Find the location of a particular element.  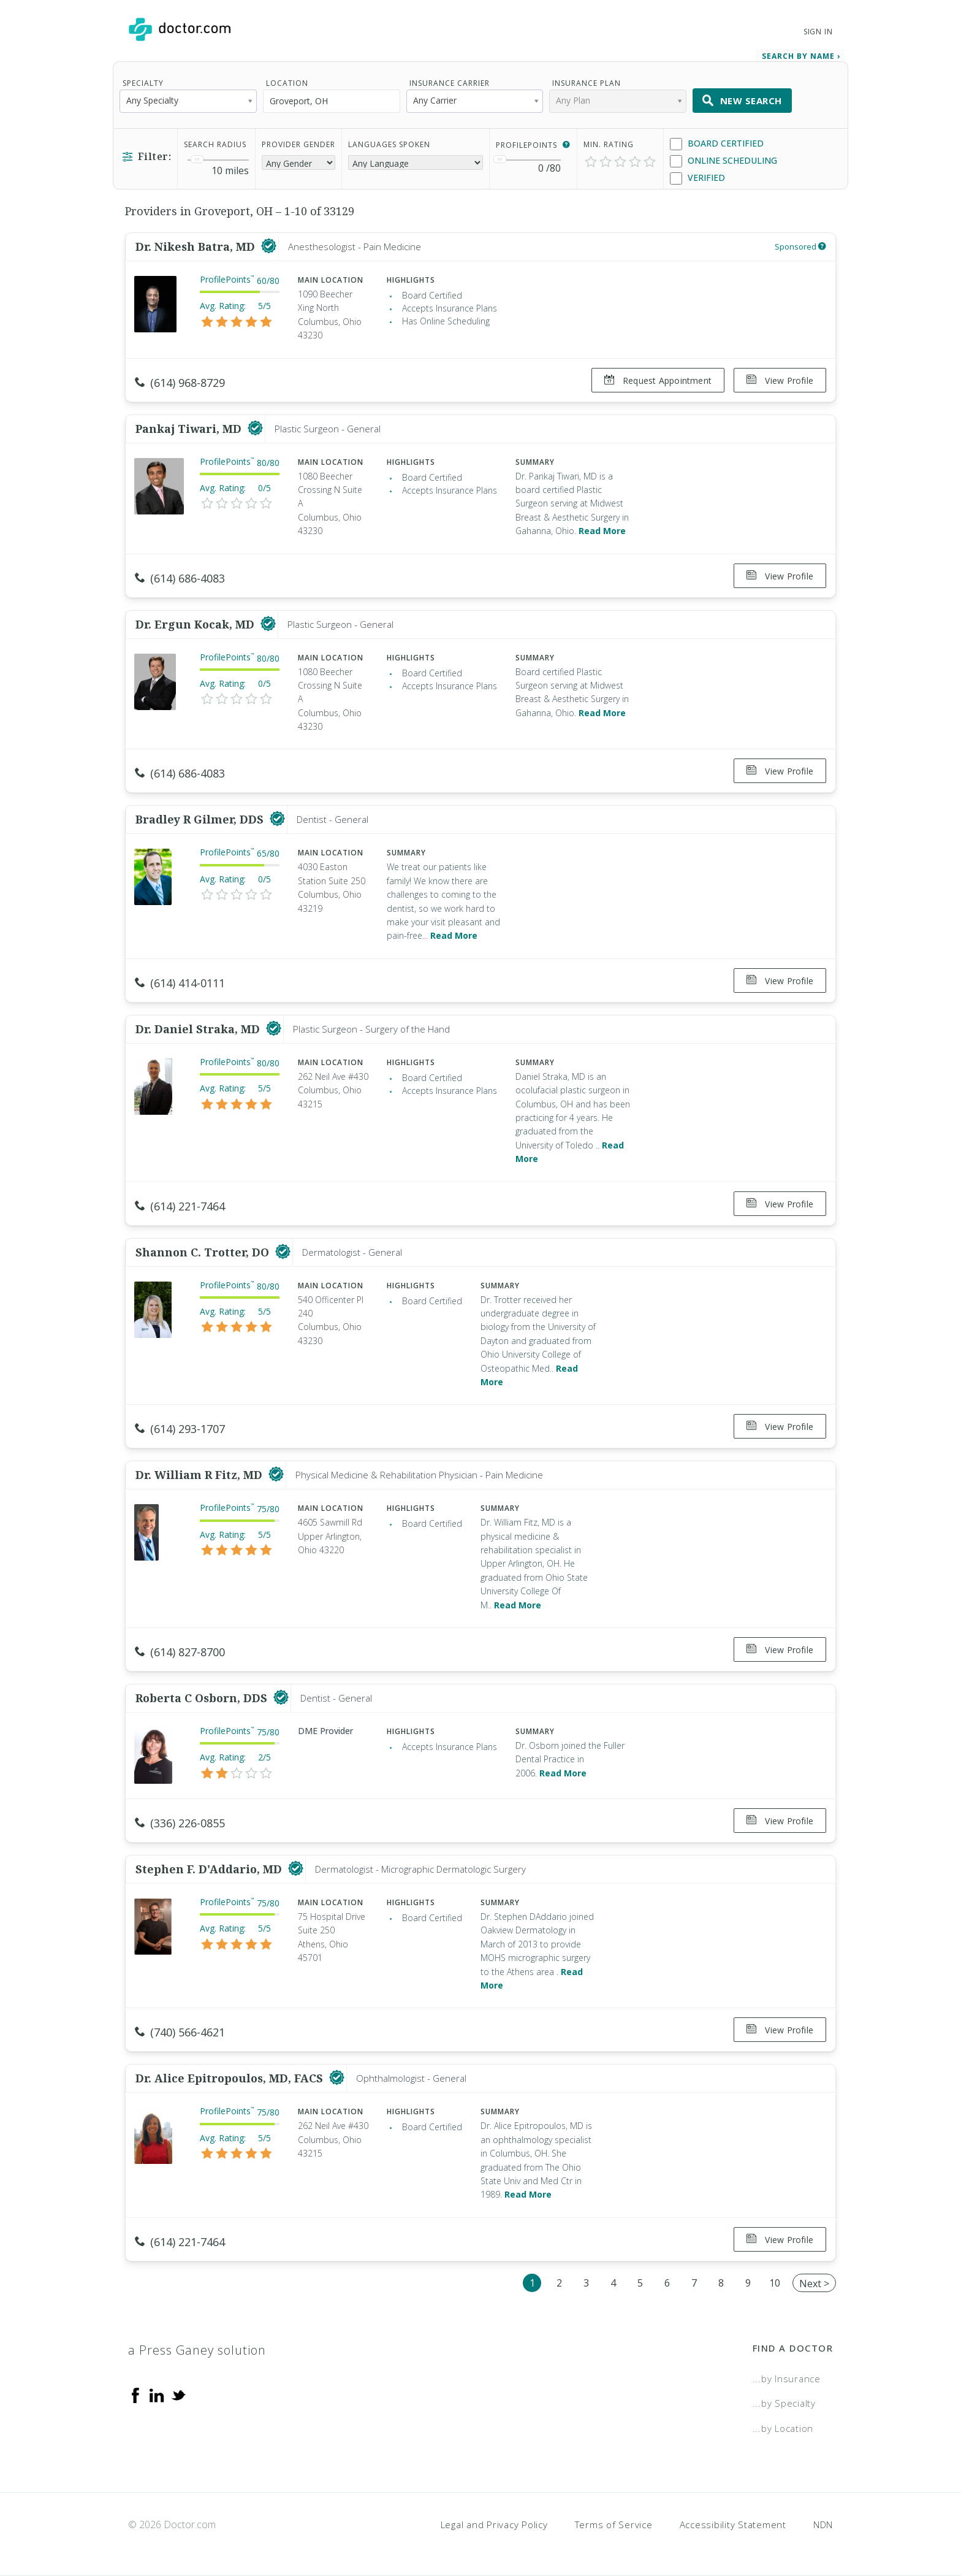

Bradley R Gilmer, DDS is located at coordinates (201, 819).